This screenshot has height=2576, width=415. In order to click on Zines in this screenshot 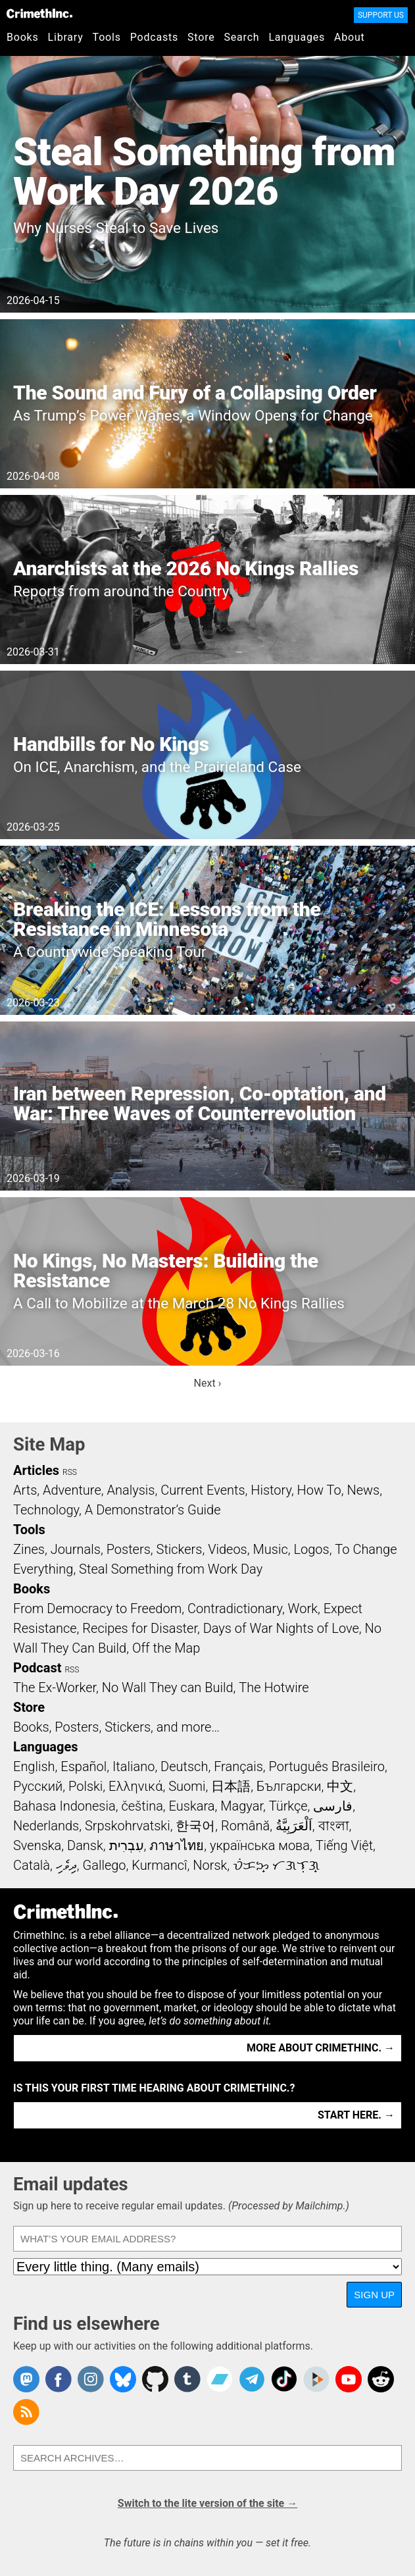, I will do `click(29, 1549)`.